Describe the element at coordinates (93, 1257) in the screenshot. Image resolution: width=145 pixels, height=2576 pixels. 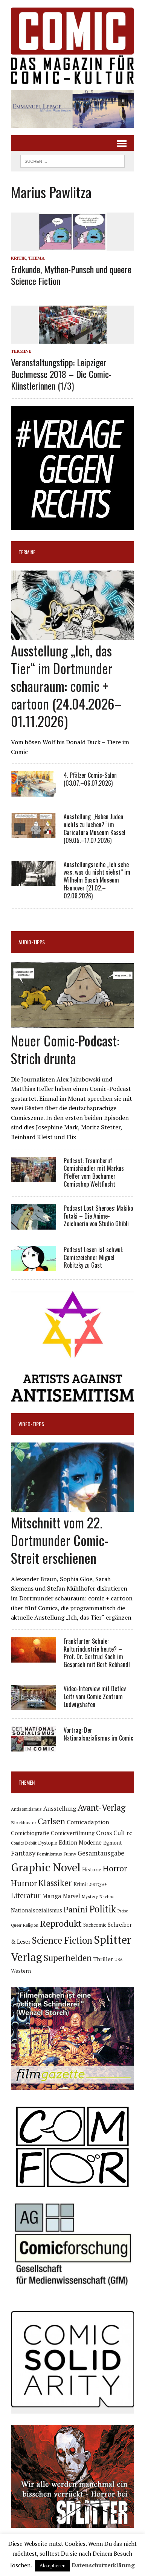
I see `Podcast Lesen ist schwul: Comiczeichner Miguel Robitzky zu Gast` at that location.